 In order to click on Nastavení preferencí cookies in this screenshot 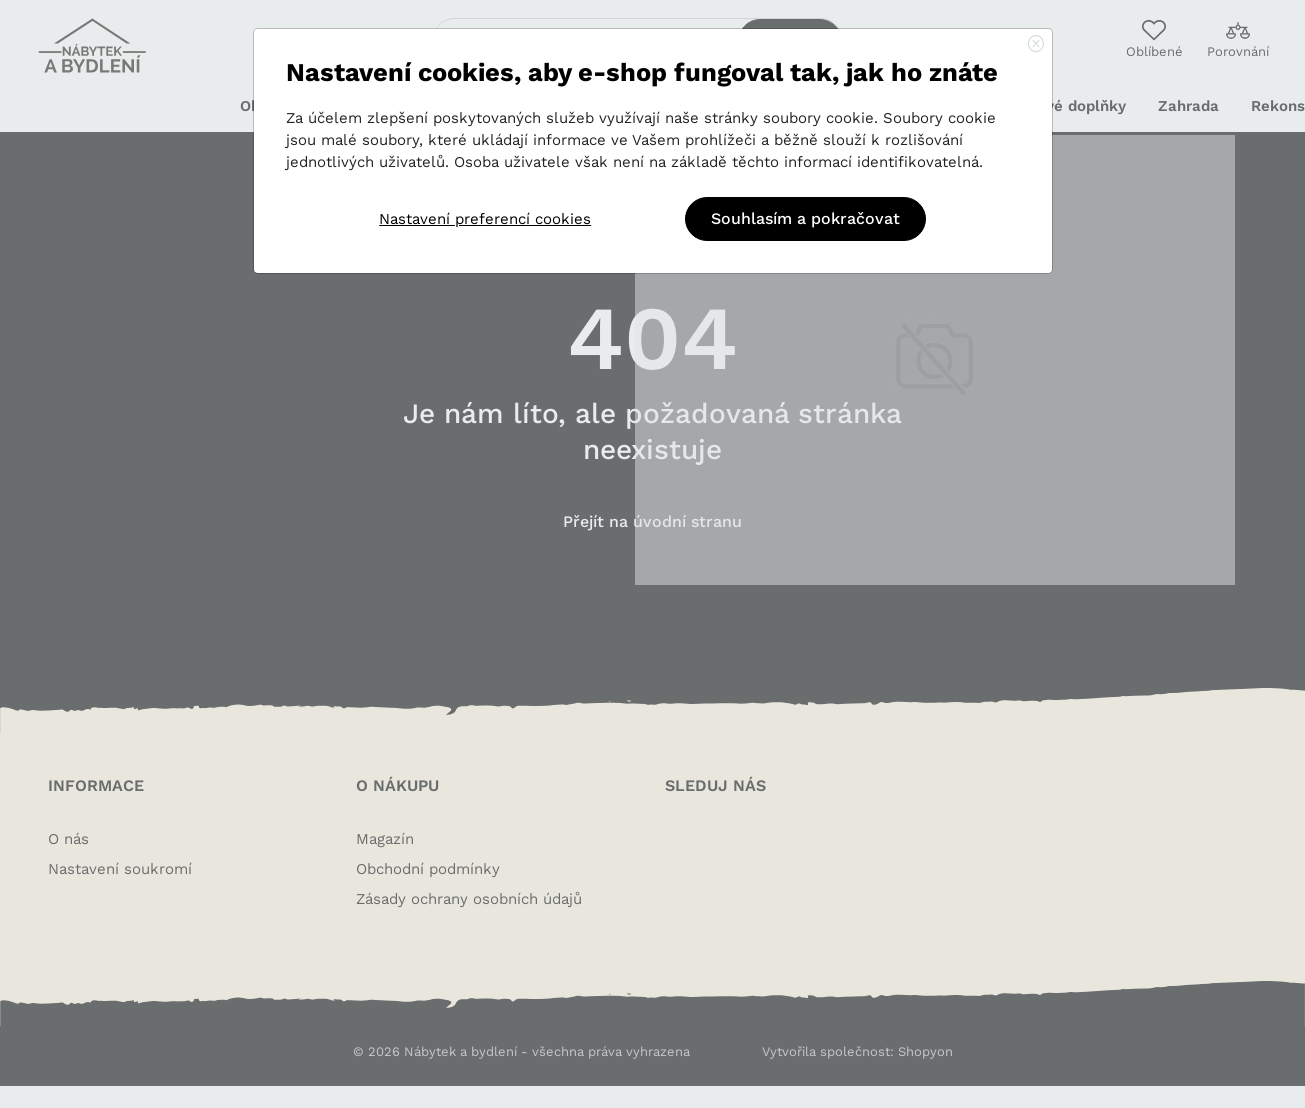, I will do `click(485, 219)`.